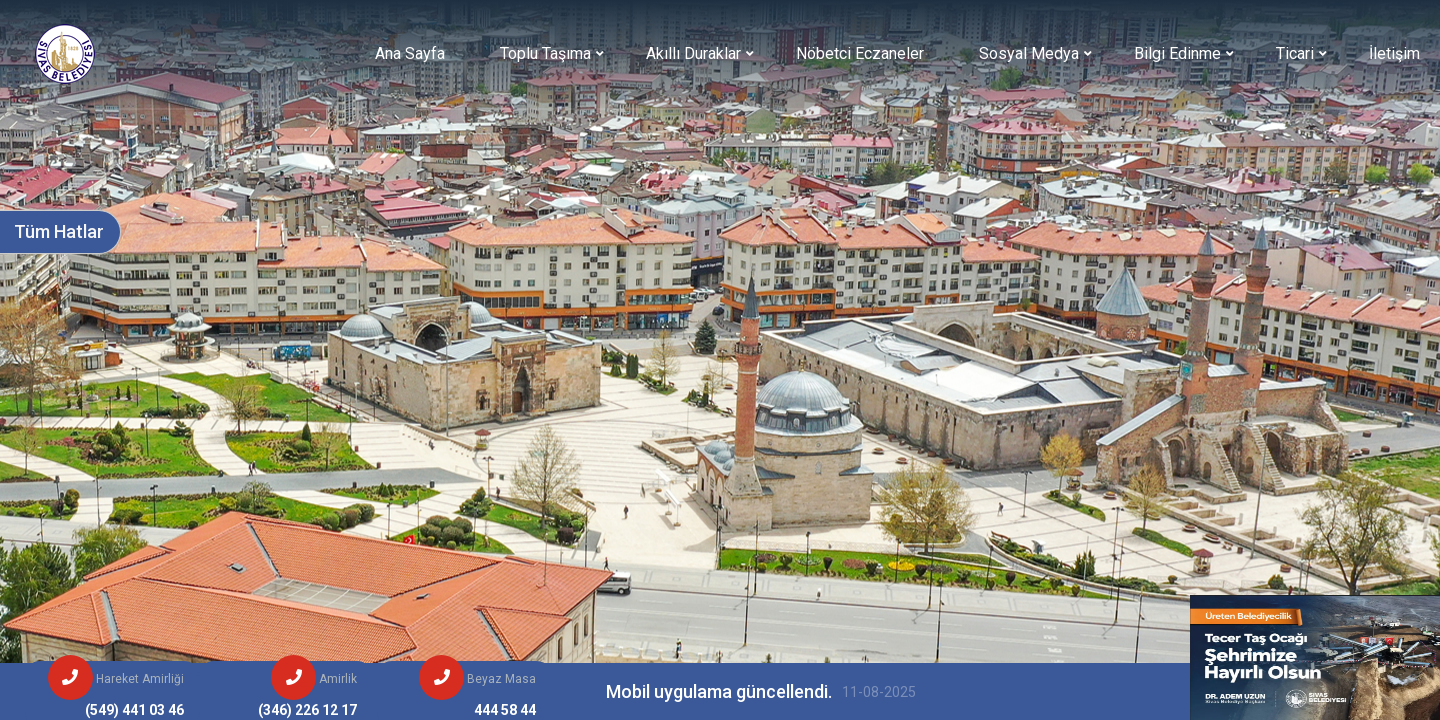 This screenshot has width=1440, height=720. Describe the element at coordinates (1295, 53) in the screenshot. I see `Ticari` at that location.